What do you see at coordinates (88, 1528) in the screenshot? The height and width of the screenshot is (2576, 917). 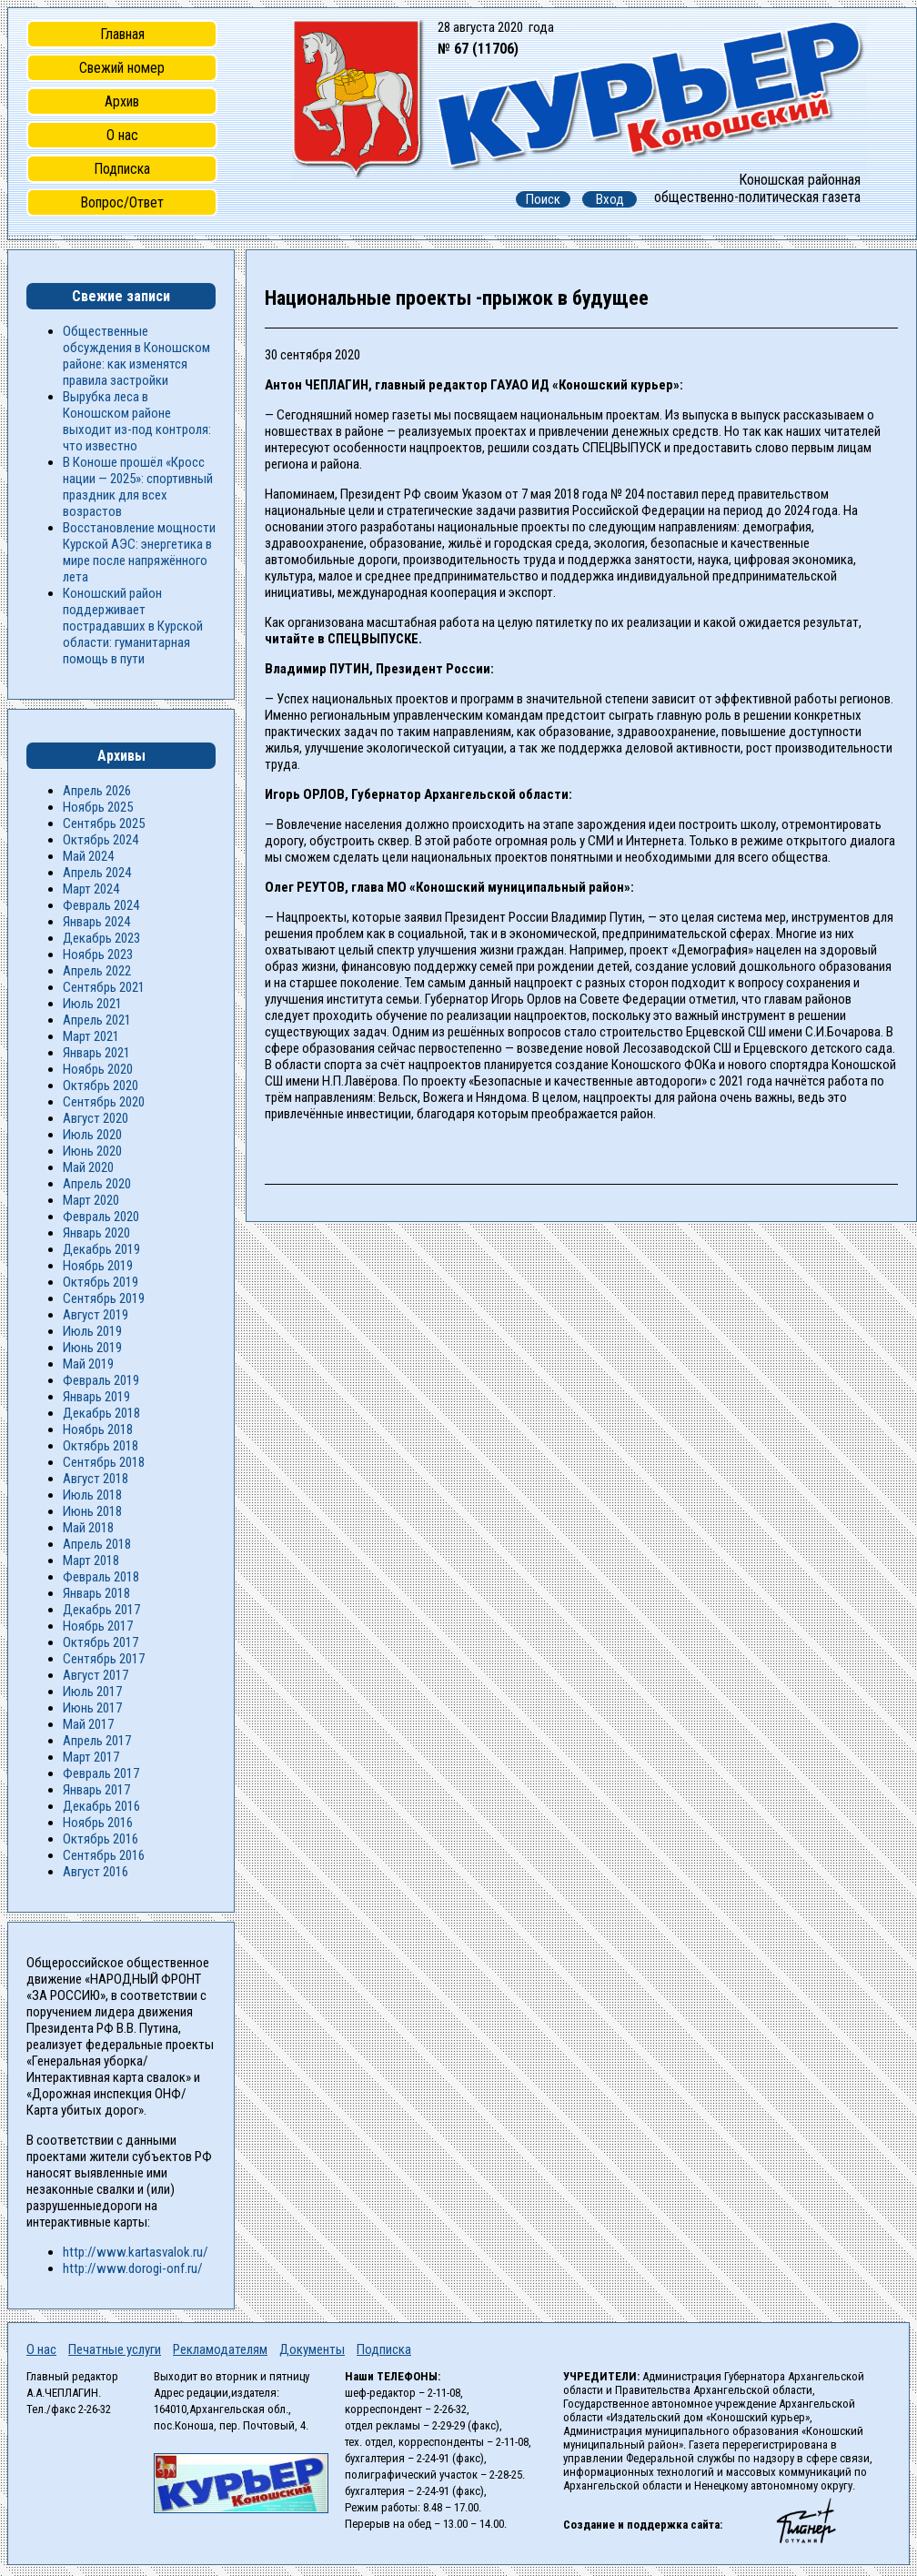 I see `Май 2018` at bounding box center [88, 1528].